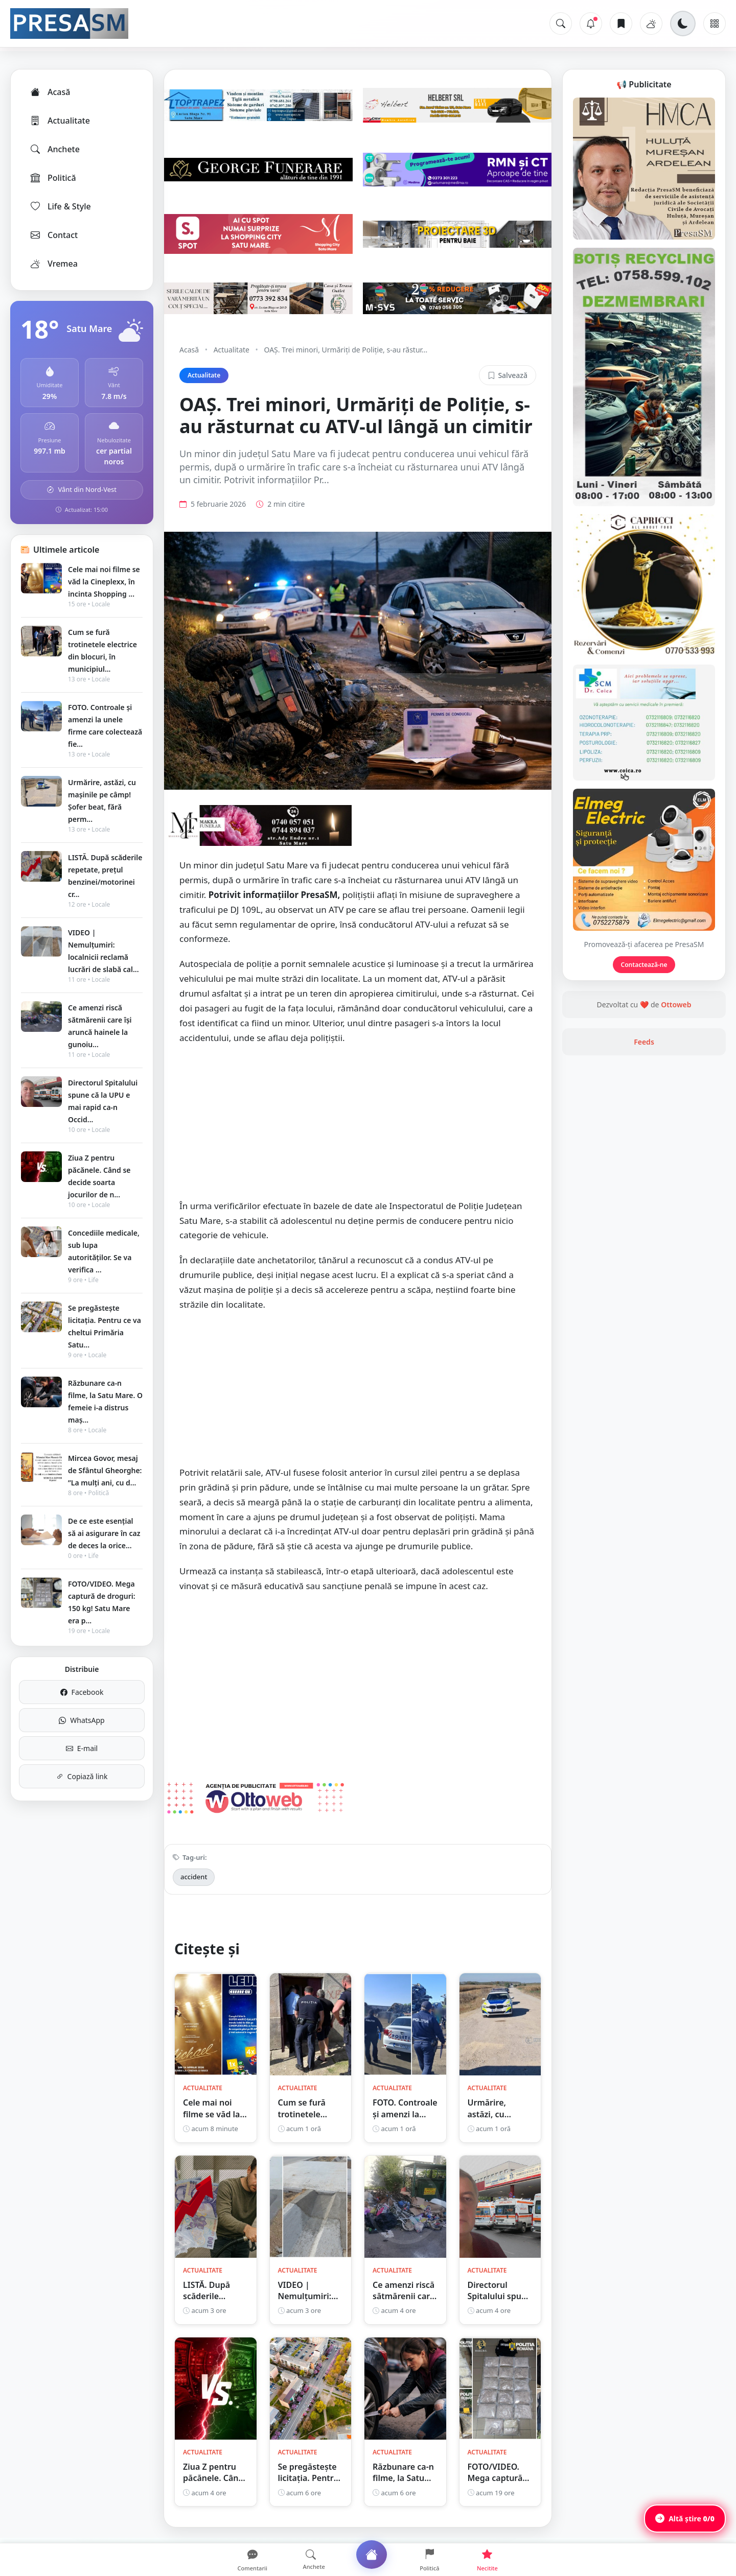 This screenshot has width=736, height=2576. What do you see at coordinates (644, 1042) in the screenshot?
I see `Feeds` at bounding box center [644, 1042].